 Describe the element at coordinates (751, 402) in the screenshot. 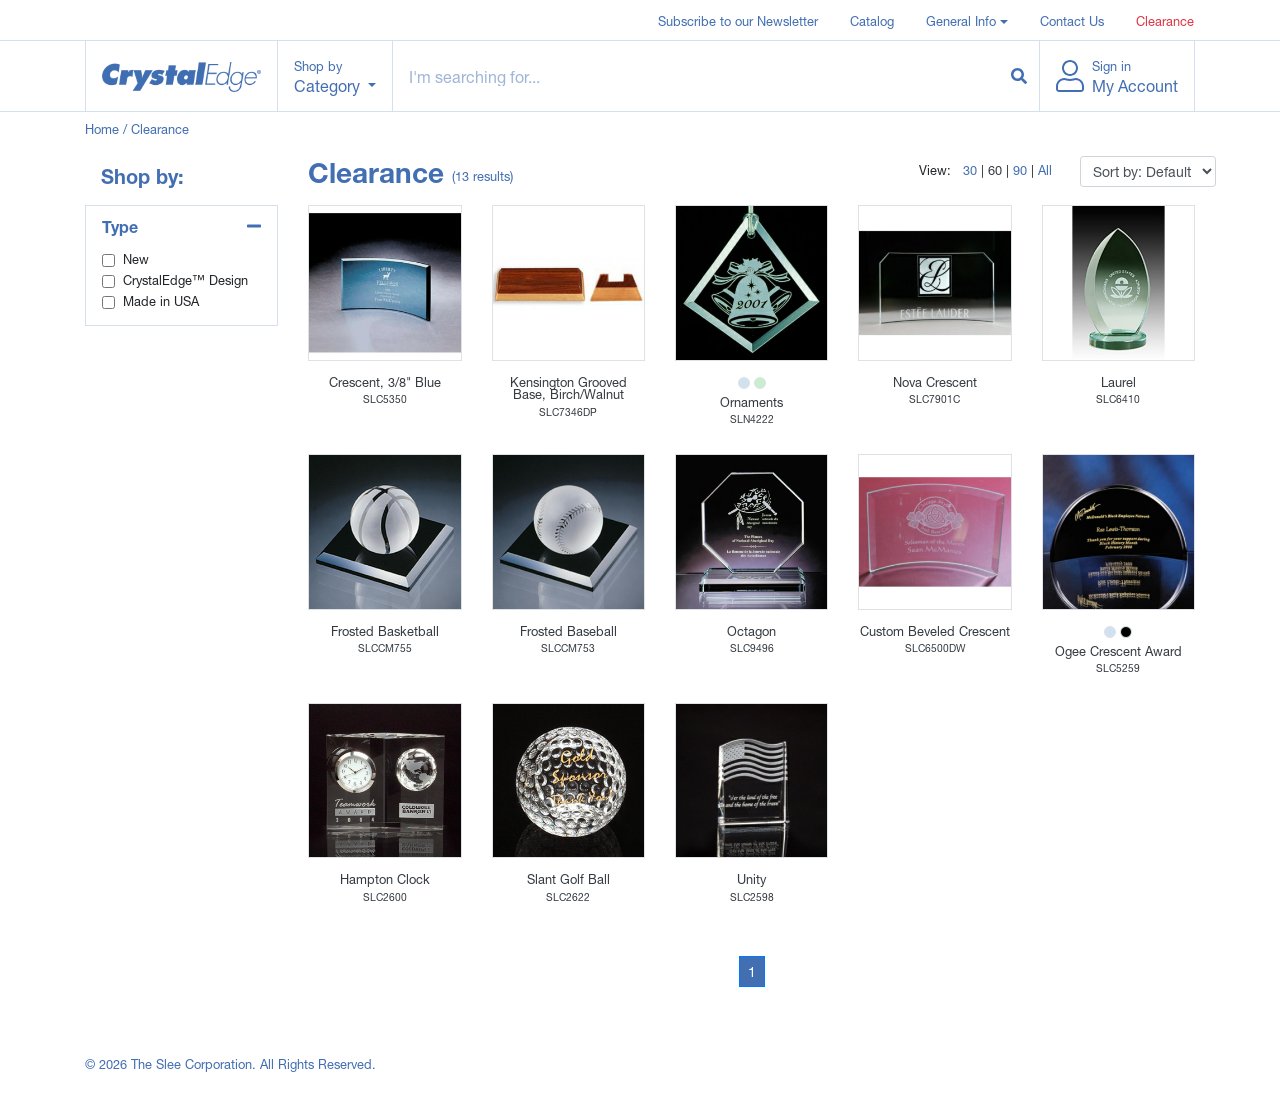

I see `Ornaments` at that location.